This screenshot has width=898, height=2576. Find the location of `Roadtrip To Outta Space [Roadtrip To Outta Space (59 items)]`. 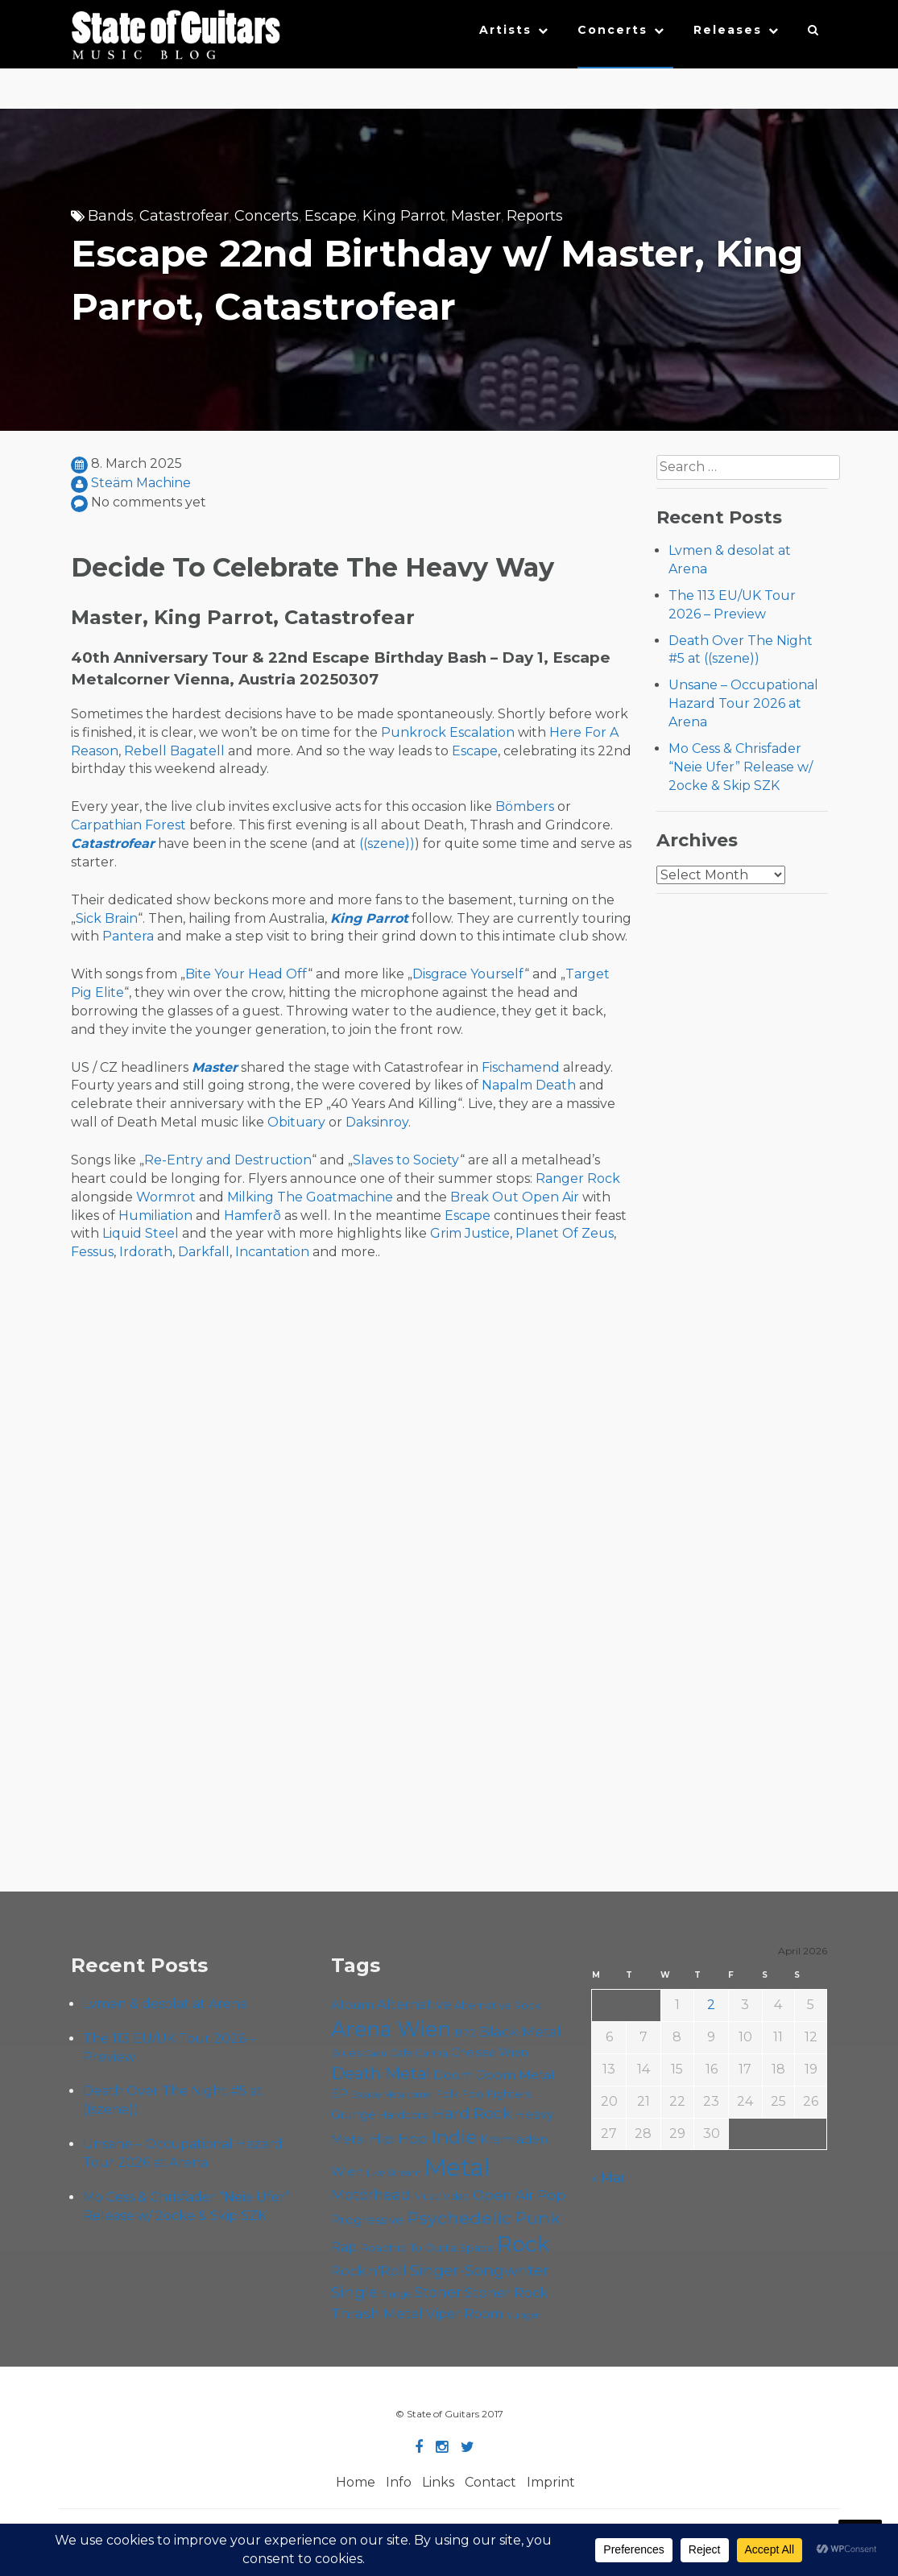

Roadtrip To Outta Space [Roadtrip To Outta Space (59 items)] is located at coordinates (427, 2247).